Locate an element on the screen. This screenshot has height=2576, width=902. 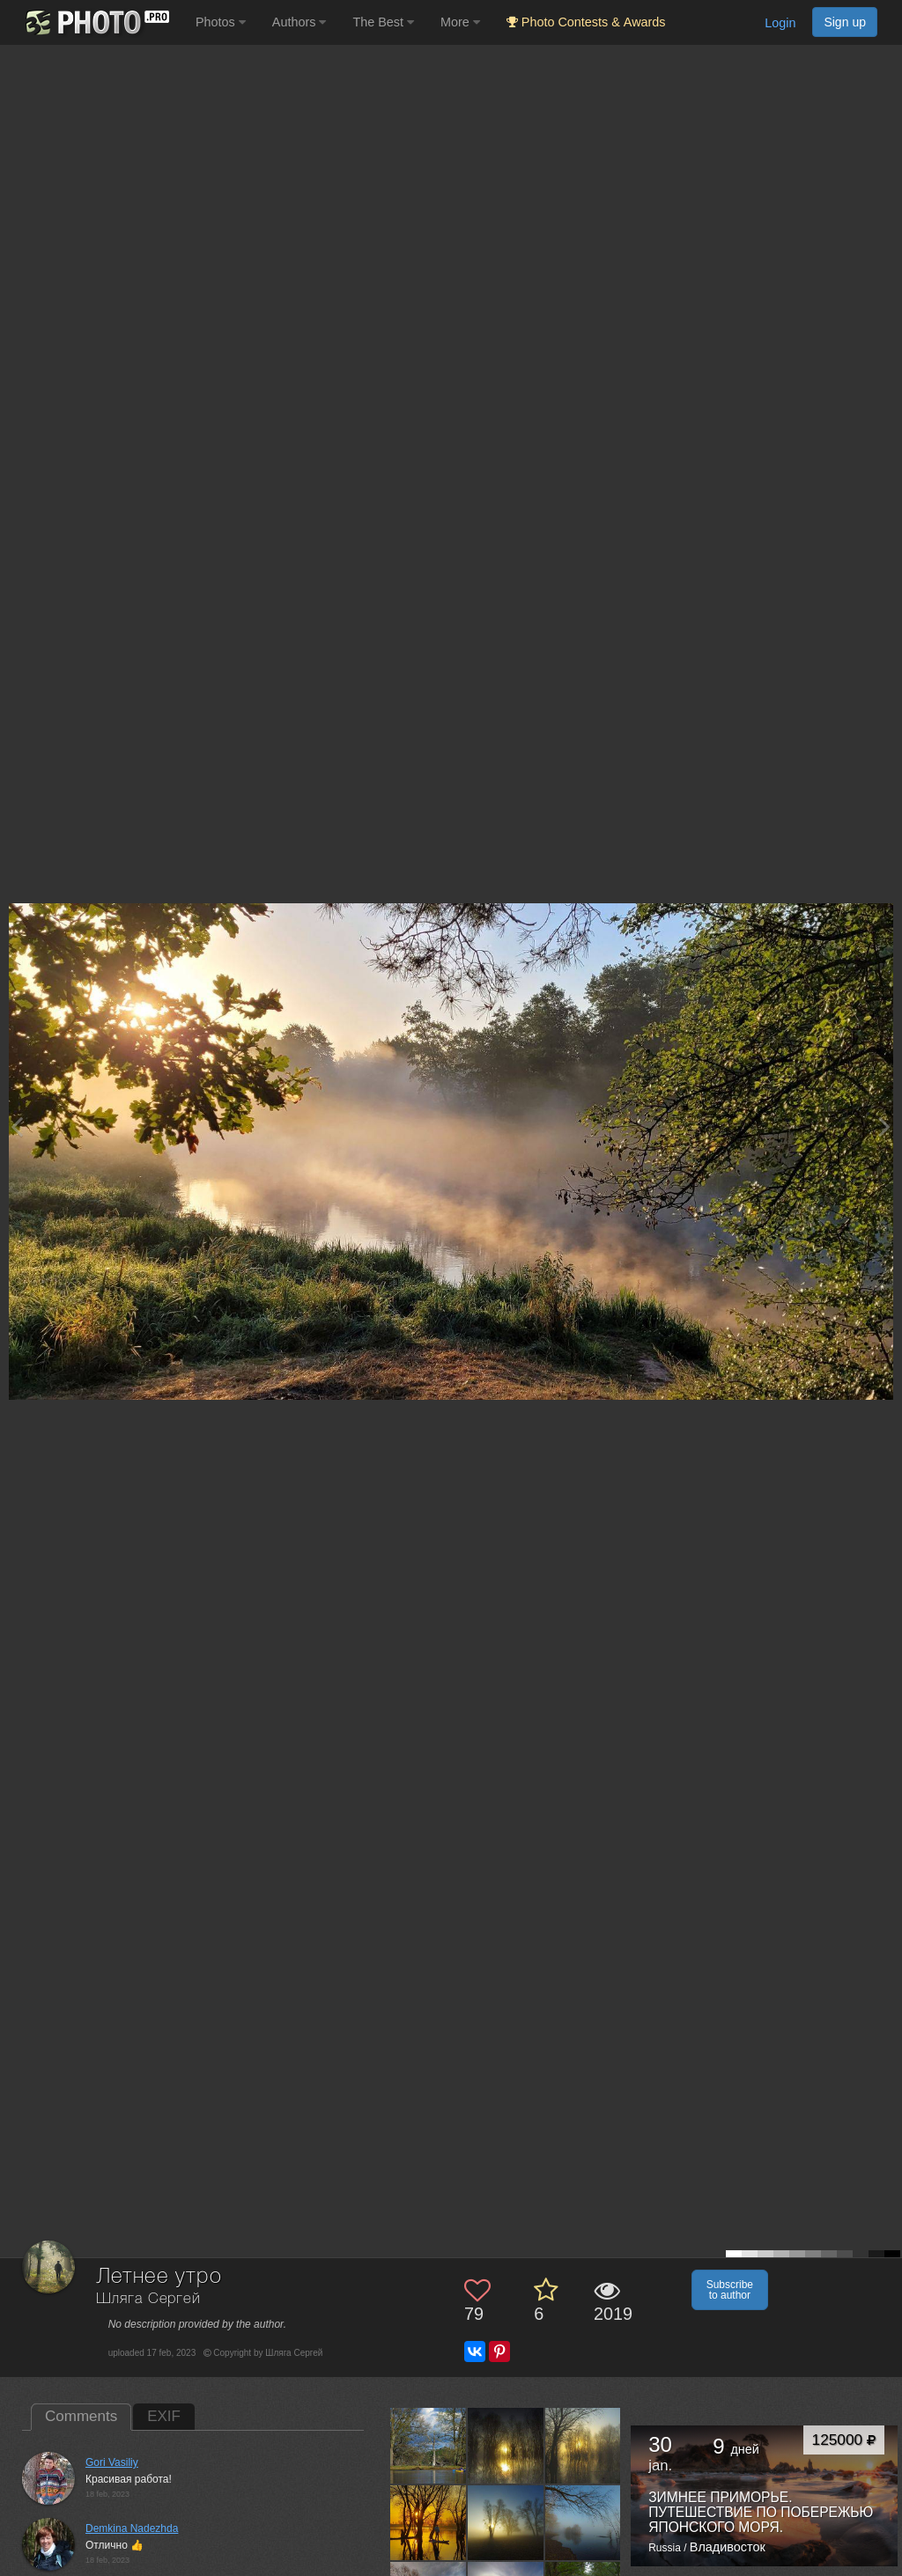
Photos [button] is located at coordinates (221, 22).